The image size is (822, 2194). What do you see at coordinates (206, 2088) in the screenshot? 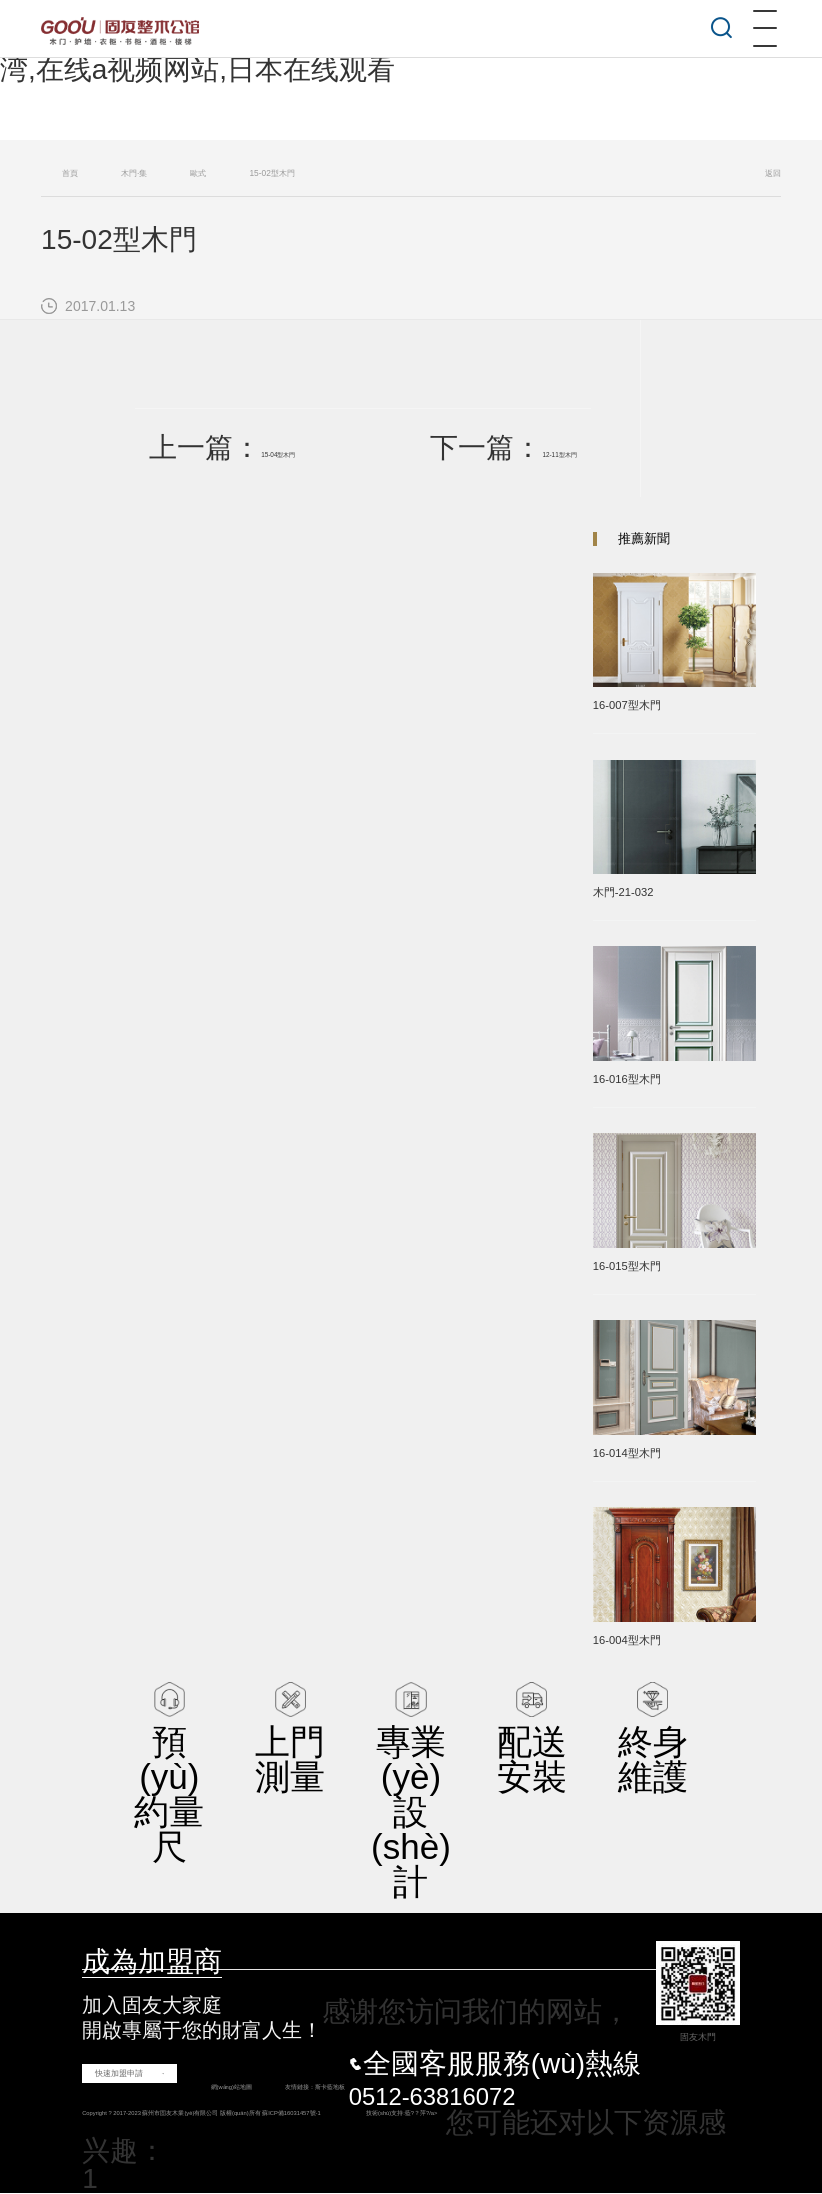
I see `網(wǎng)站地圖` at bounding box center [206, 2088].